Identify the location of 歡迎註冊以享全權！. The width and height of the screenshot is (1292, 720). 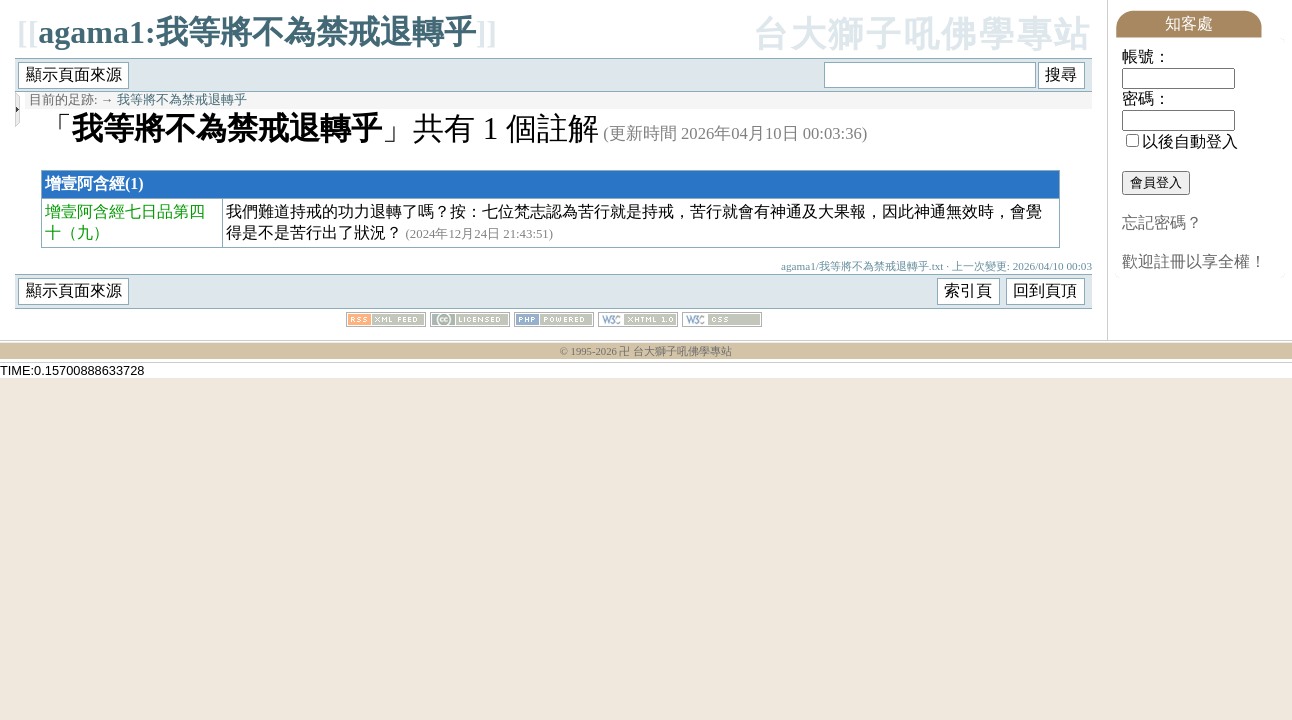
(1194, 261).